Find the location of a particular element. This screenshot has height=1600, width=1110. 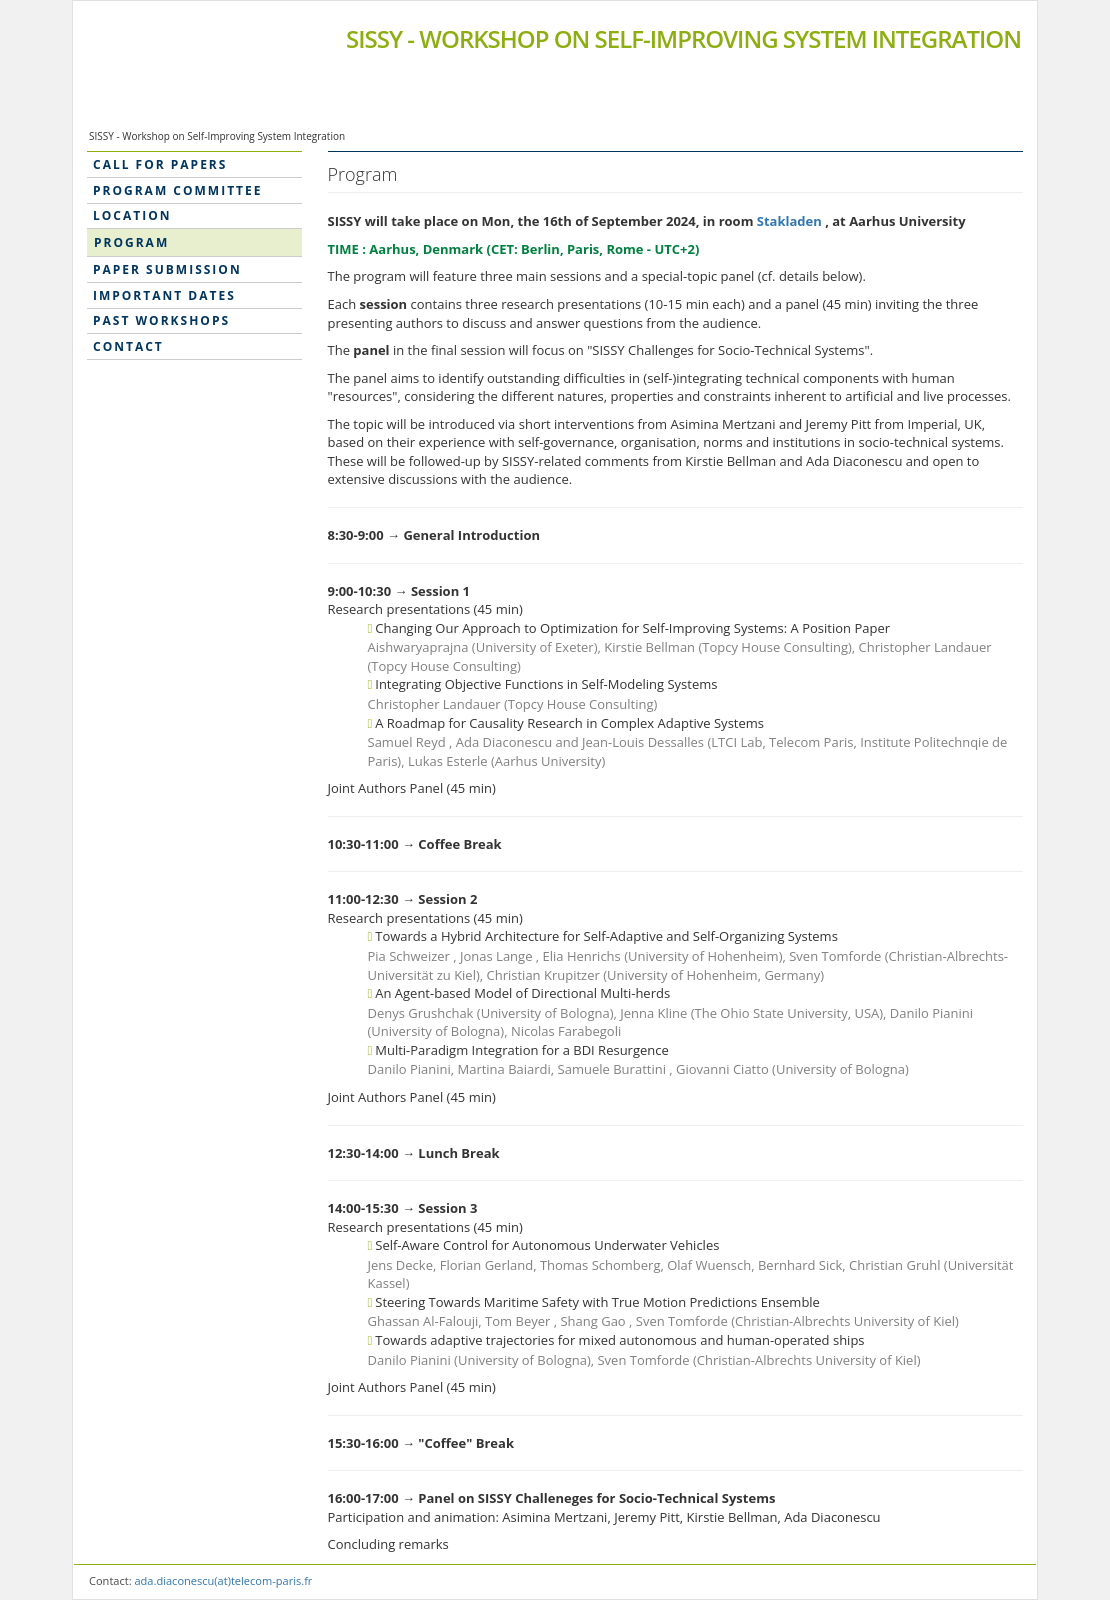

Paper submission is located at coordinates (167, 269).